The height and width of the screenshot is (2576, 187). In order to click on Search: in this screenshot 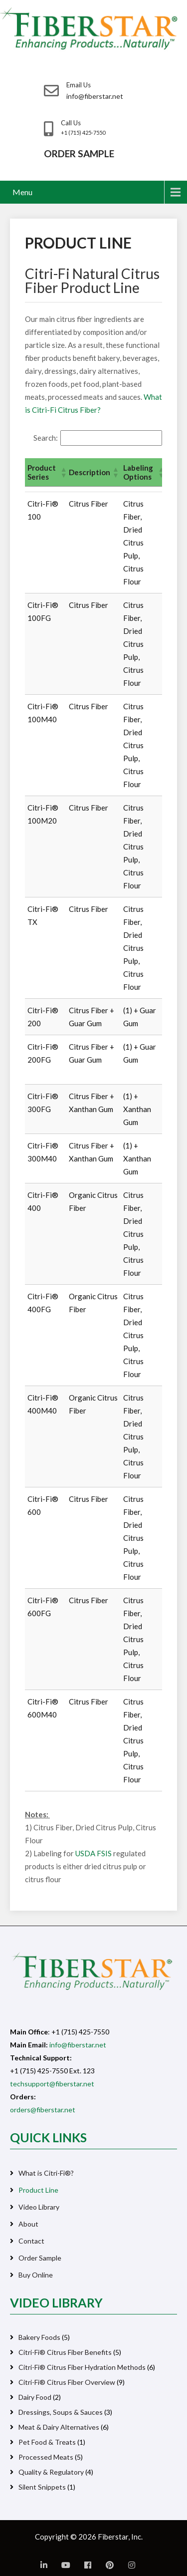, I will do `click(45, 437)`.